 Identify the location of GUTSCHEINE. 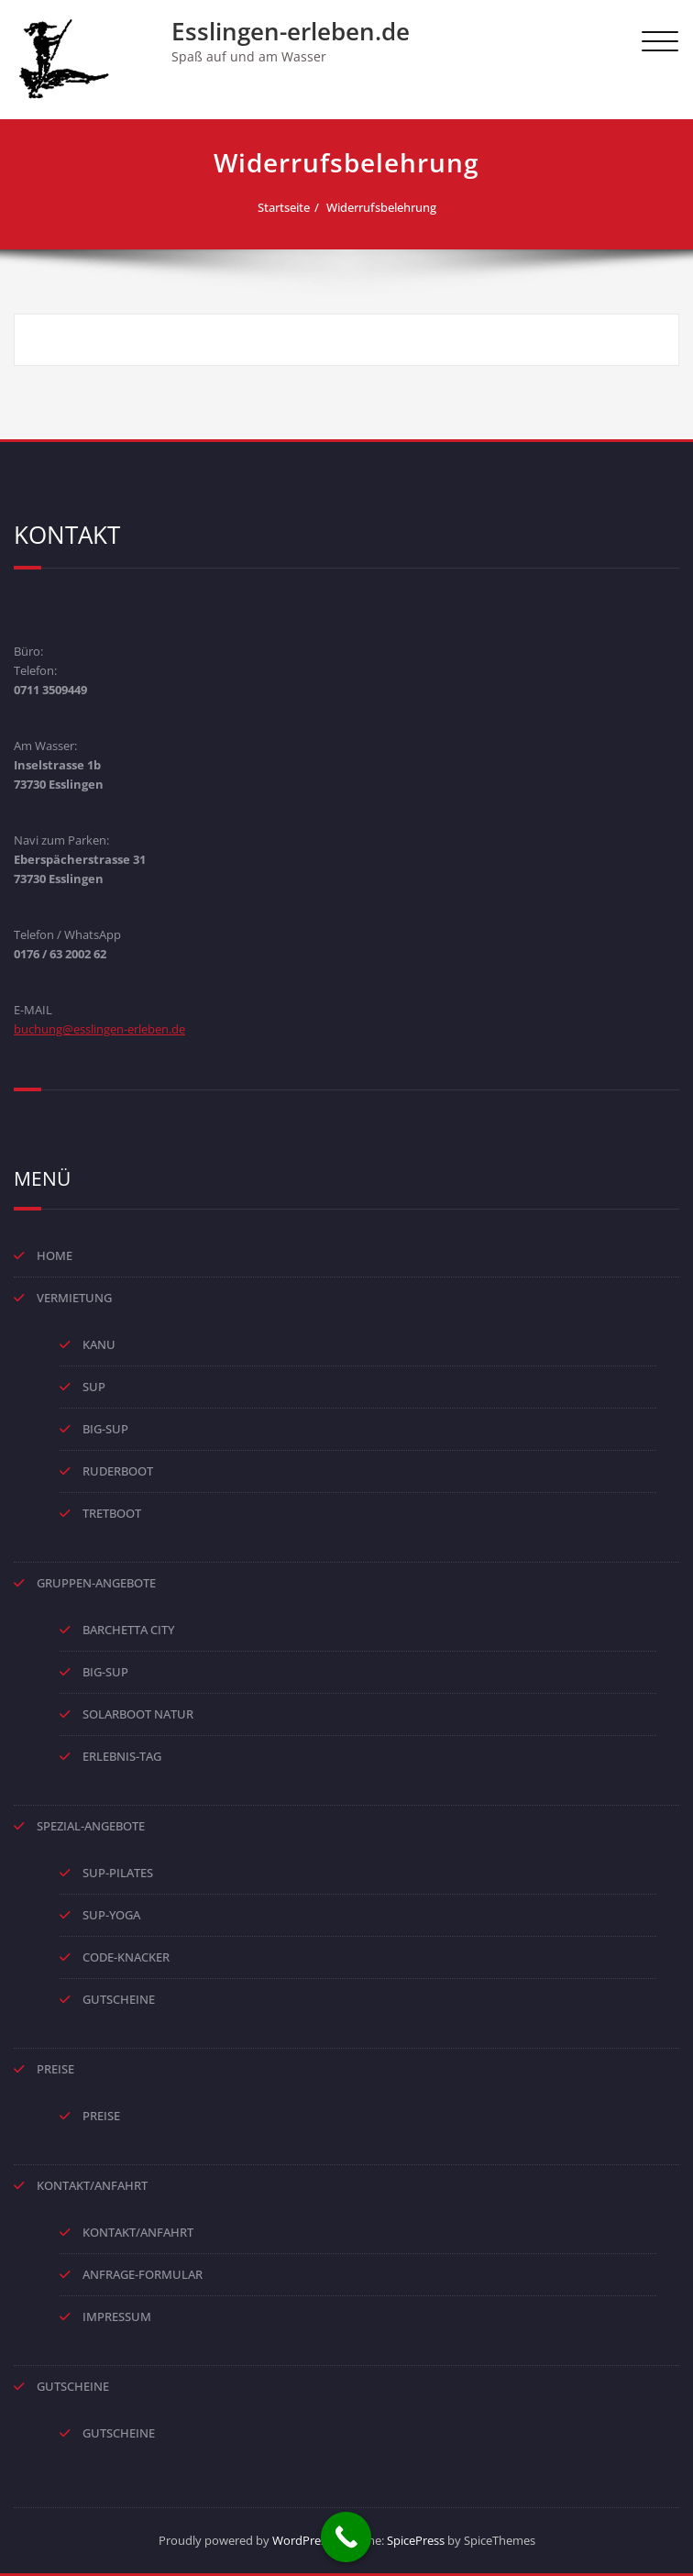
(118, 1999).